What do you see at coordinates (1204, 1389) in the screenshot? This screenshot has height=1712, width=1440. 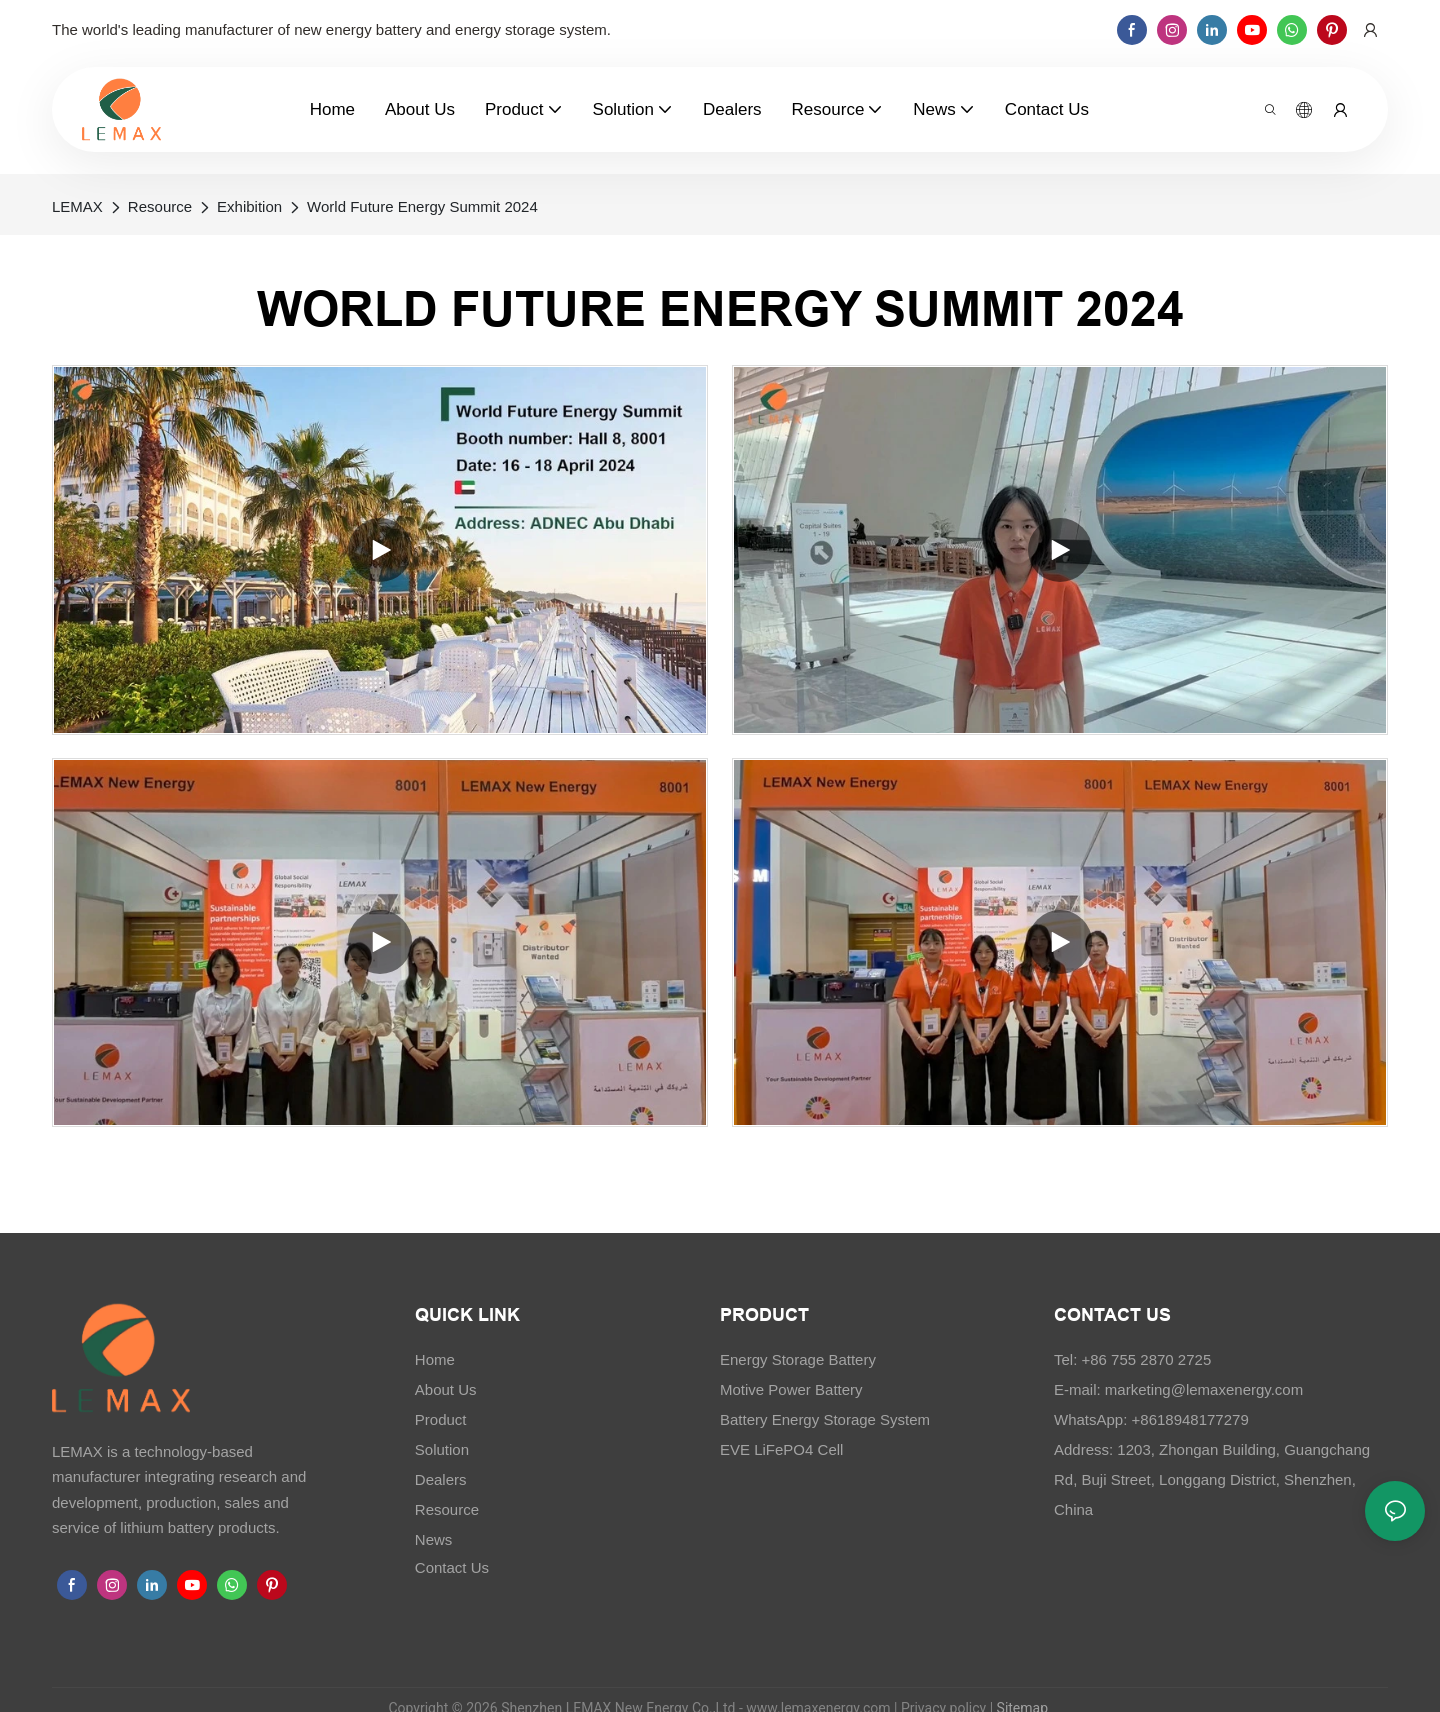 I see `marketing@lemaxenergy.com` at bounding box center [1204, 1389].